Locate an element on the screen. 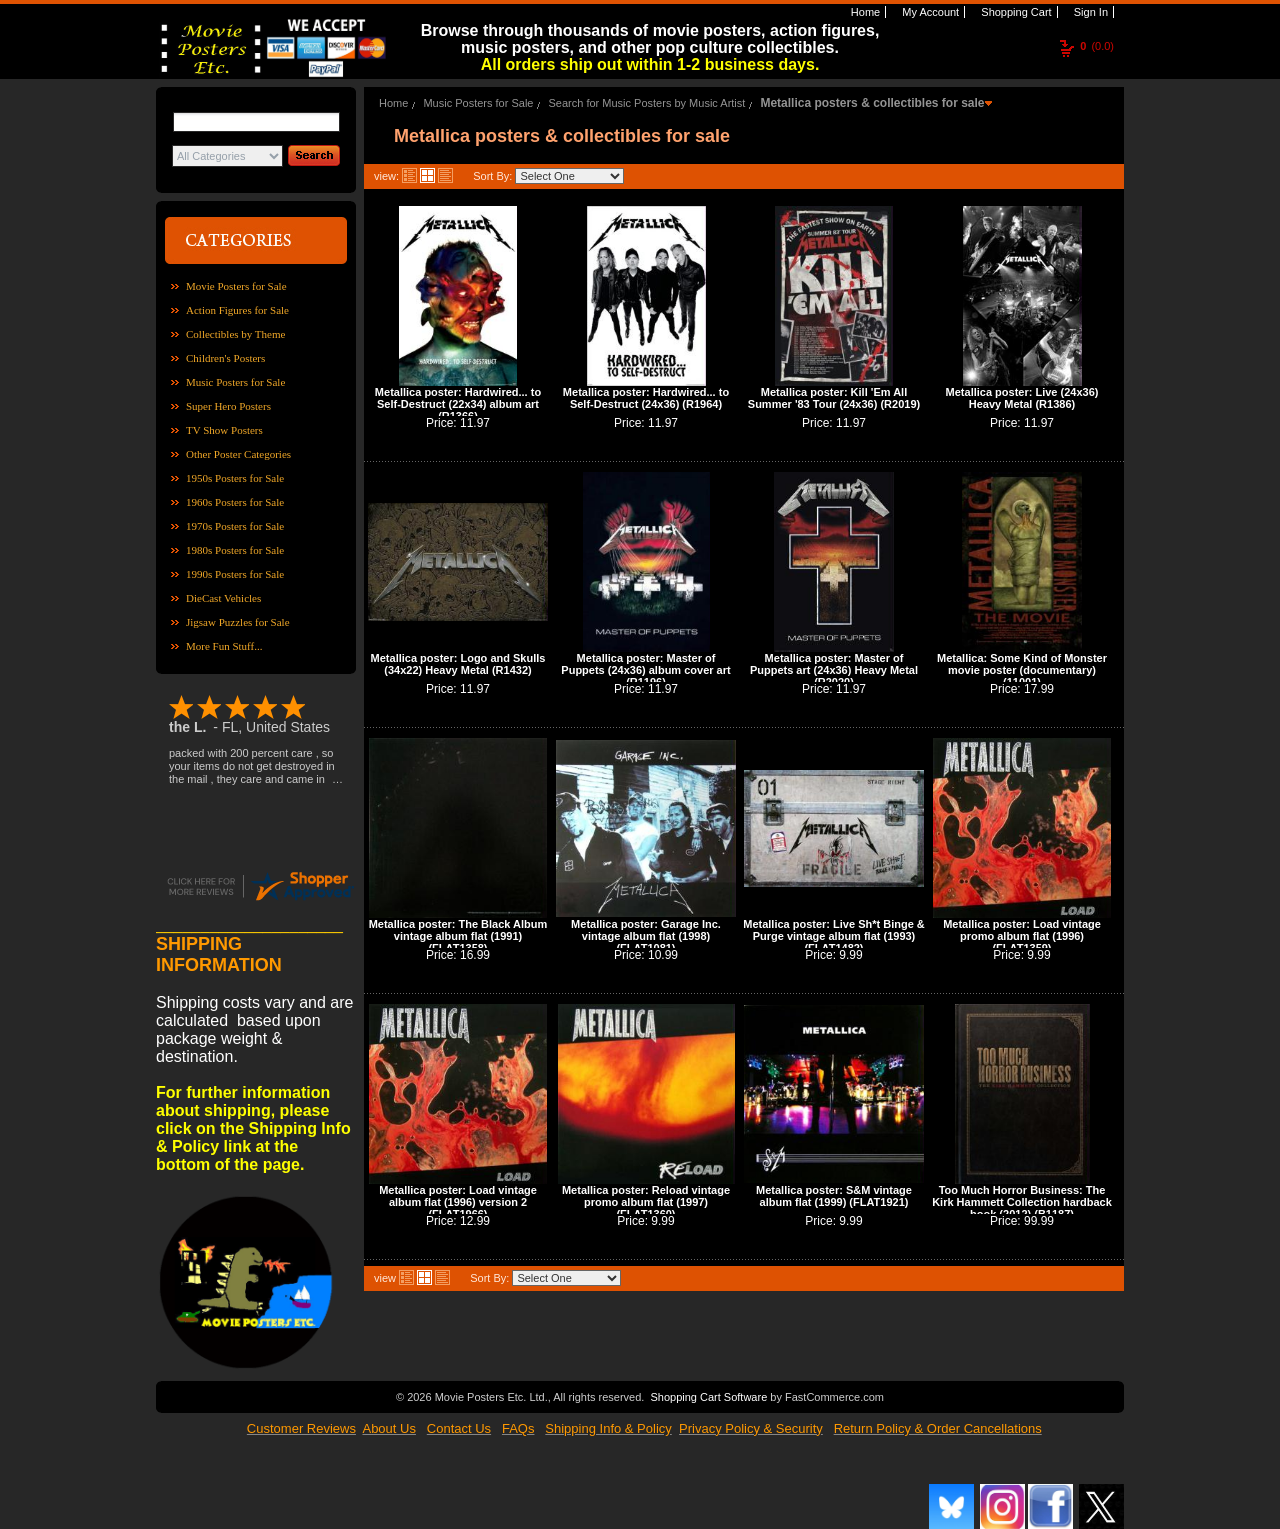 This screenshot has width=1280, height=1529. Metallica poster: Logo and Skulls (34x22) Heavy Metal (R1432) is located at coordinates (458, 664).